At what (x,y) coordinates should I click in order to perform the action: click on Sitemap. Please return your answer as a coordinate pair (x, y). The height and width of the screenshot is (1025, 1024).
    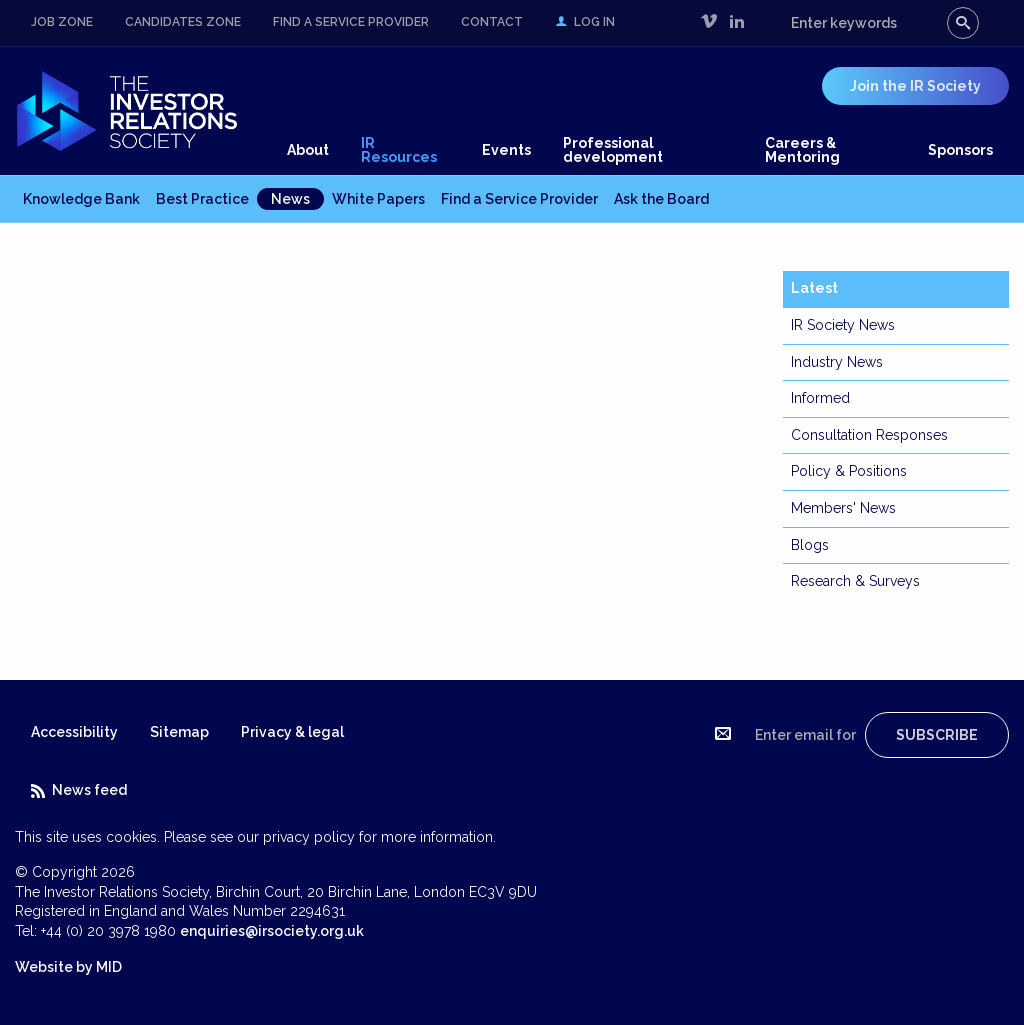
    Looking at the image, I should click on (179, 732).